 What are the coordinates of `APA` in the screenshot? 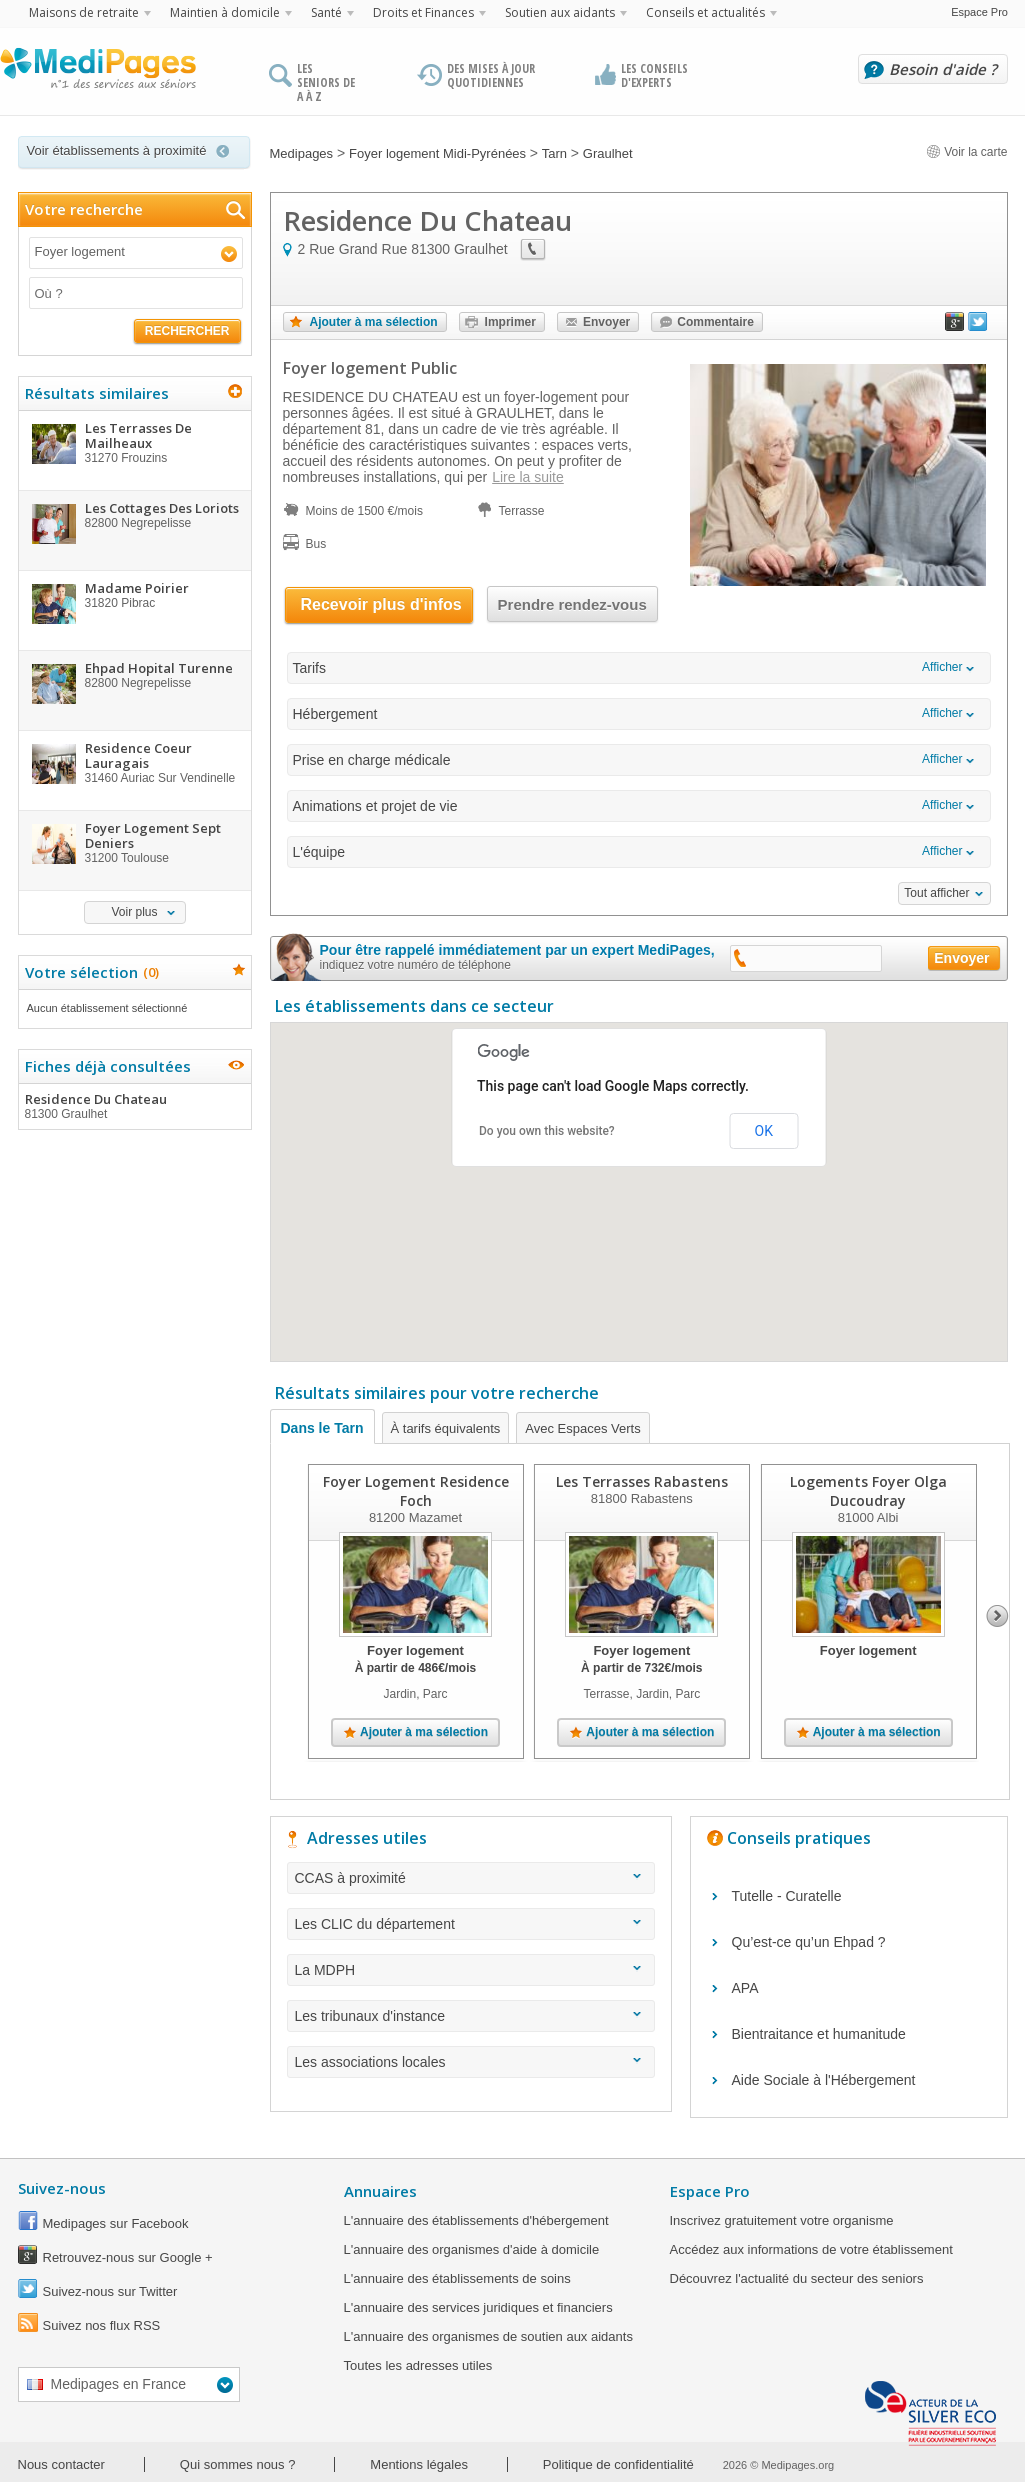 It's located at (745, 1988).